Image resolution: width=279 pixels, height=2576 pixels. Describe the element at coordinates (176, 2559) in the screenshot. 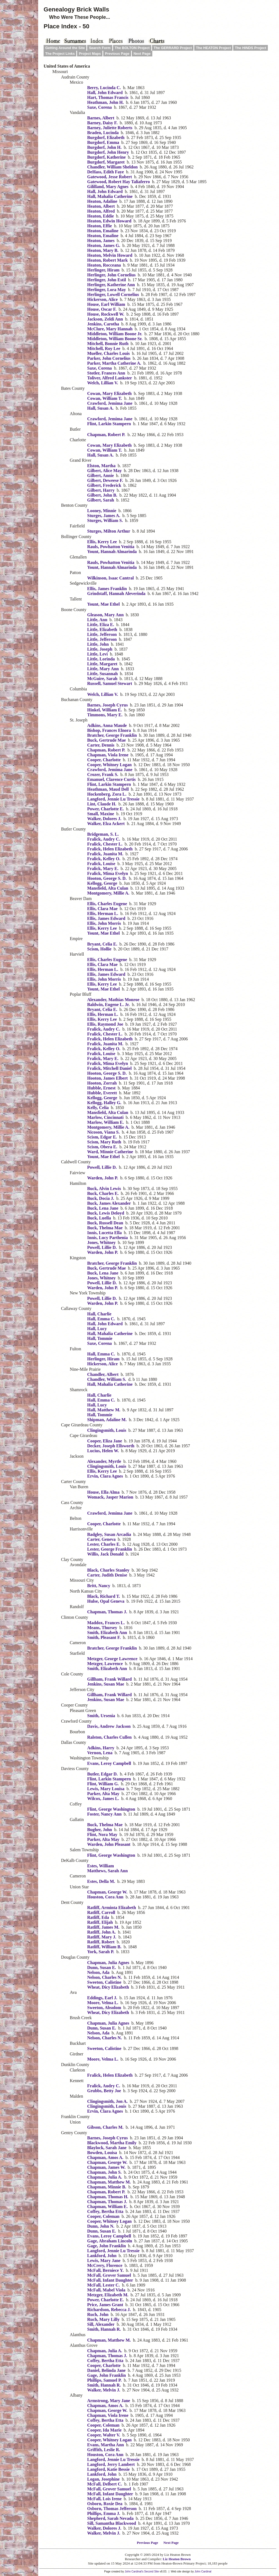

I see `Liz Heaton Brown` at that location.